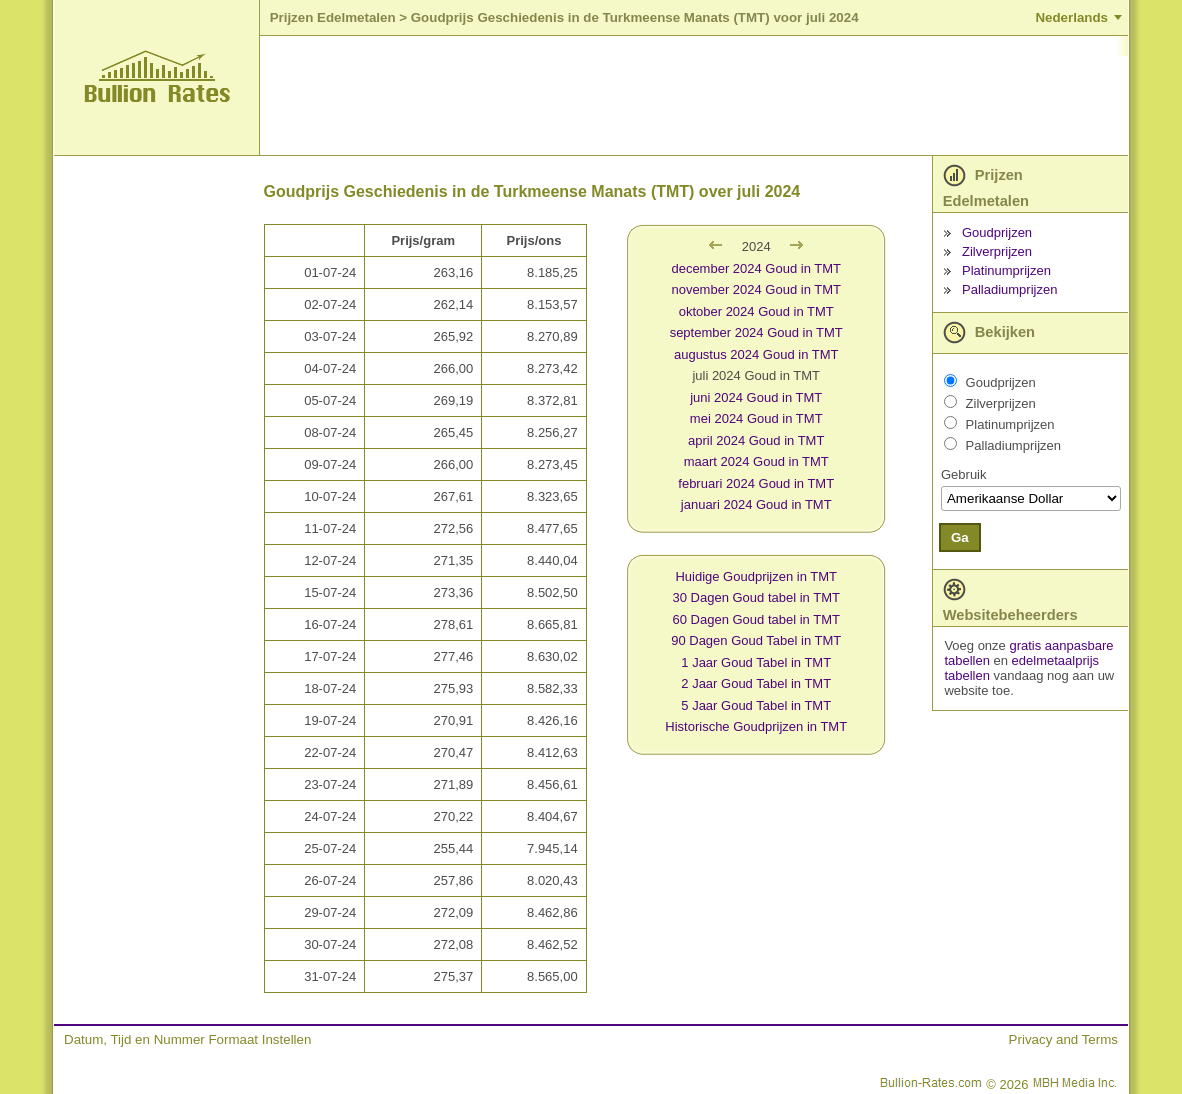 This screenshot has width=1182, height=1094. I want to click on Prijzen Edelmetalen, so click(333, 17).